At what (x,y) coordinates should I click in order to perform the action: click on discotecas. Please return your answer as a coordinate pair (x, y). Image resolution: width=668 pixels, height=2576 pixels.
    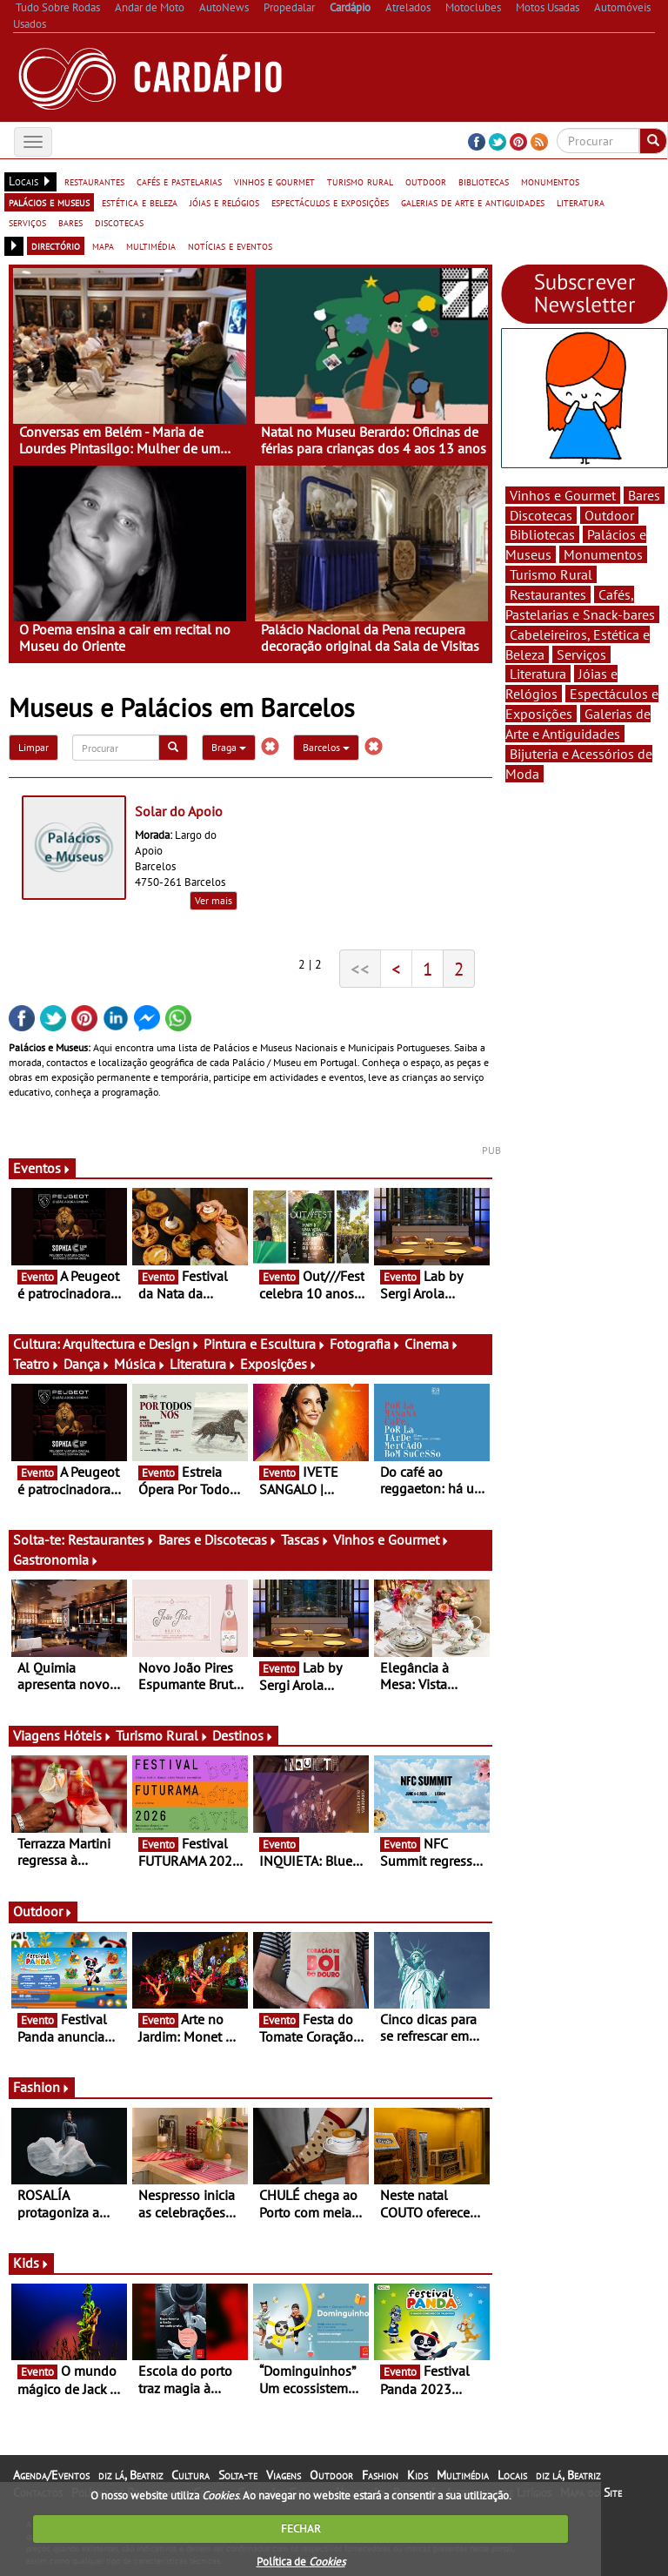
    Looking at the image, I should click on (119, 222).